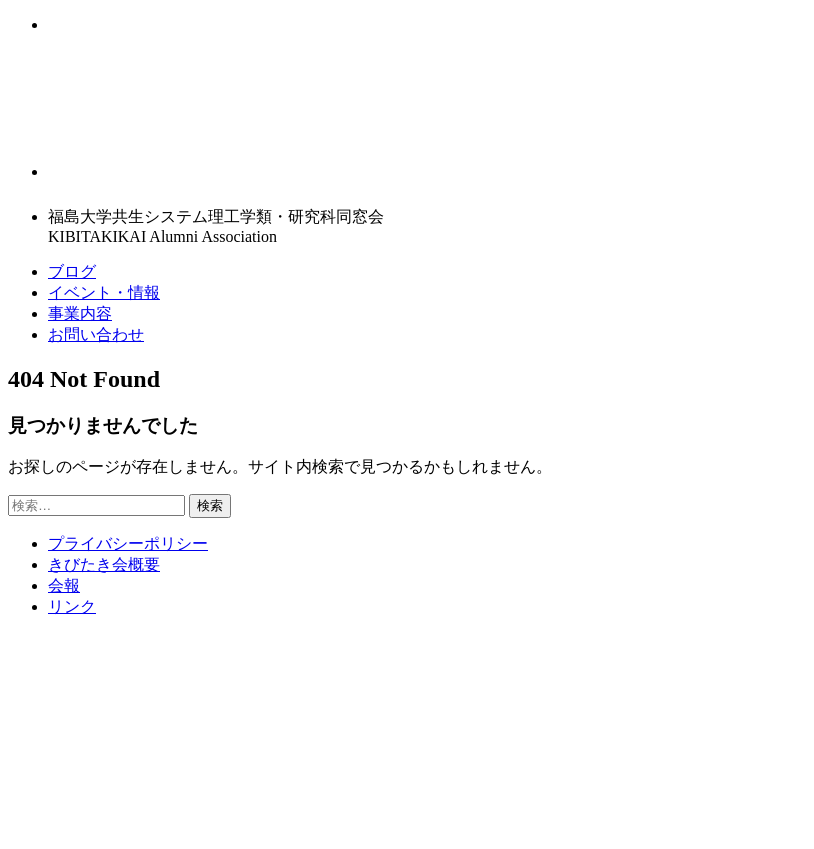 The height and width of the screenshot is (849, 814). I want to click on 会報, so click(64, 585).